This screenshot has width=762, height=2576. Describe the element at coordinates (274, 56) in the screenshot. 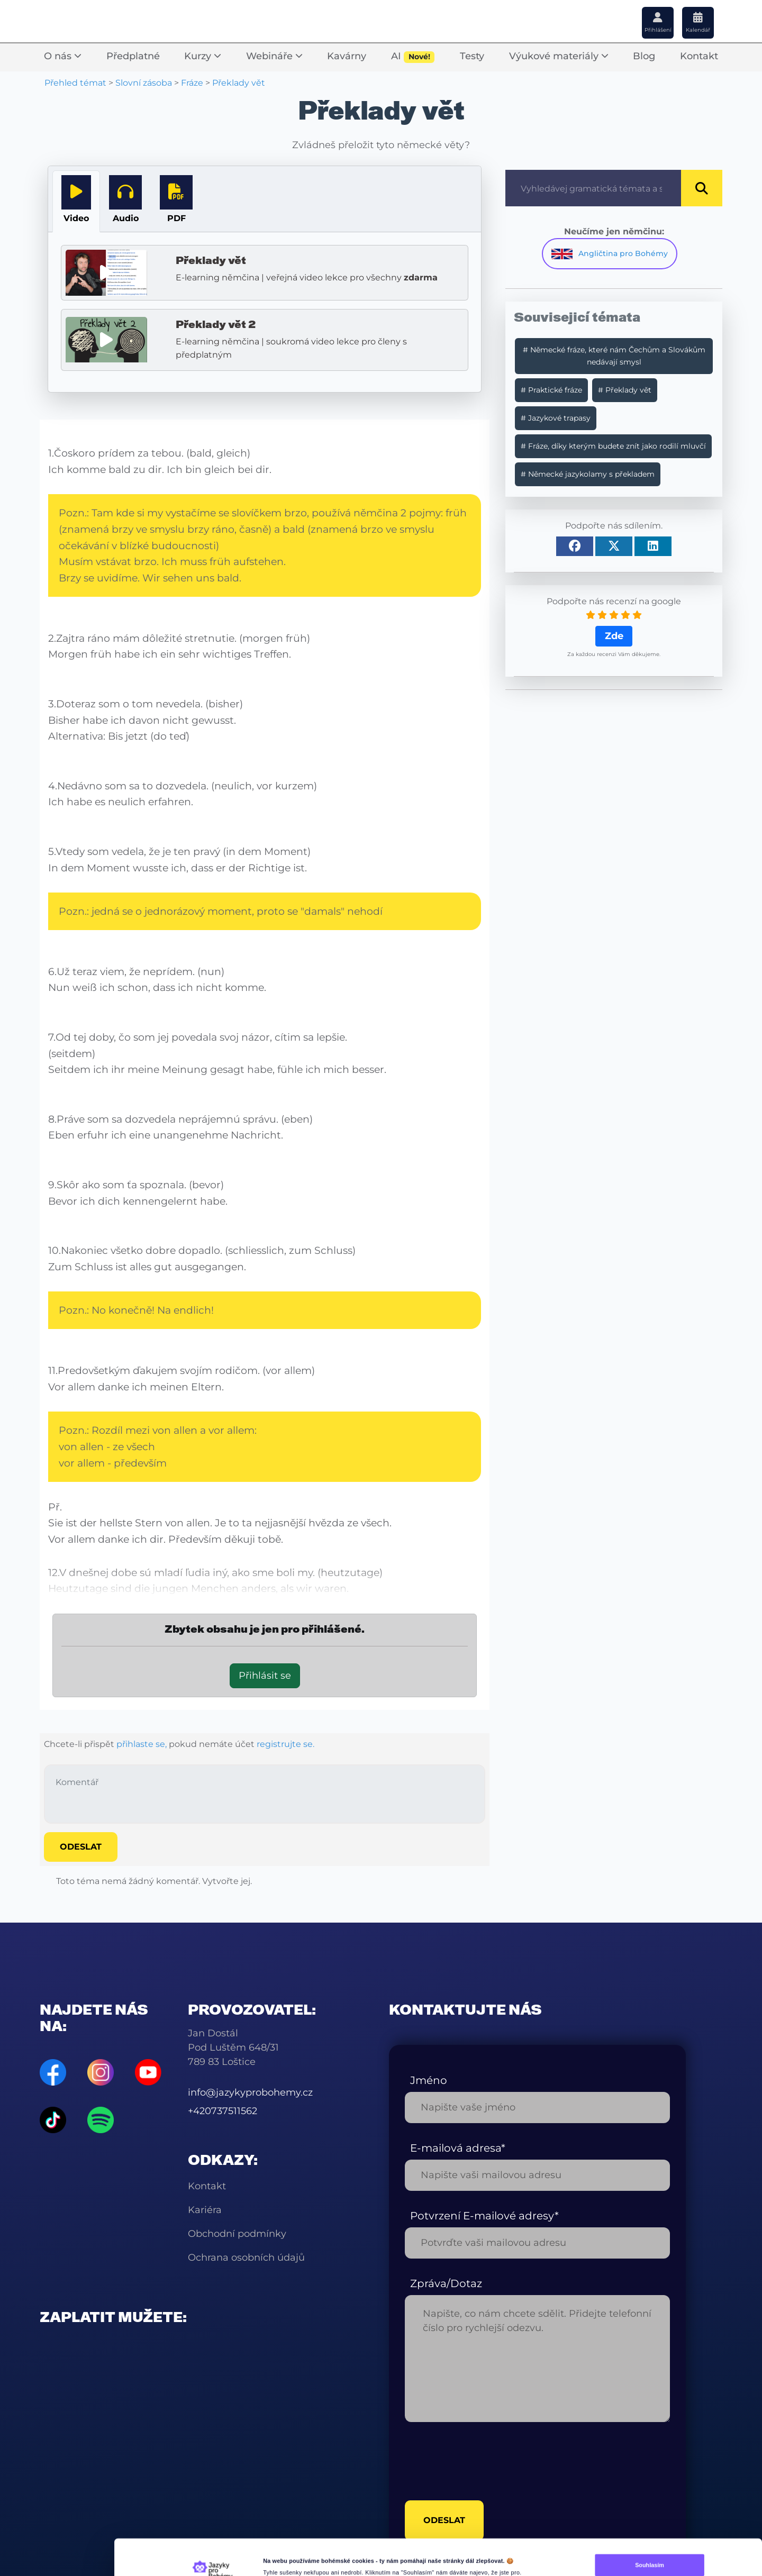

I see `Webináře [button]` at that location.